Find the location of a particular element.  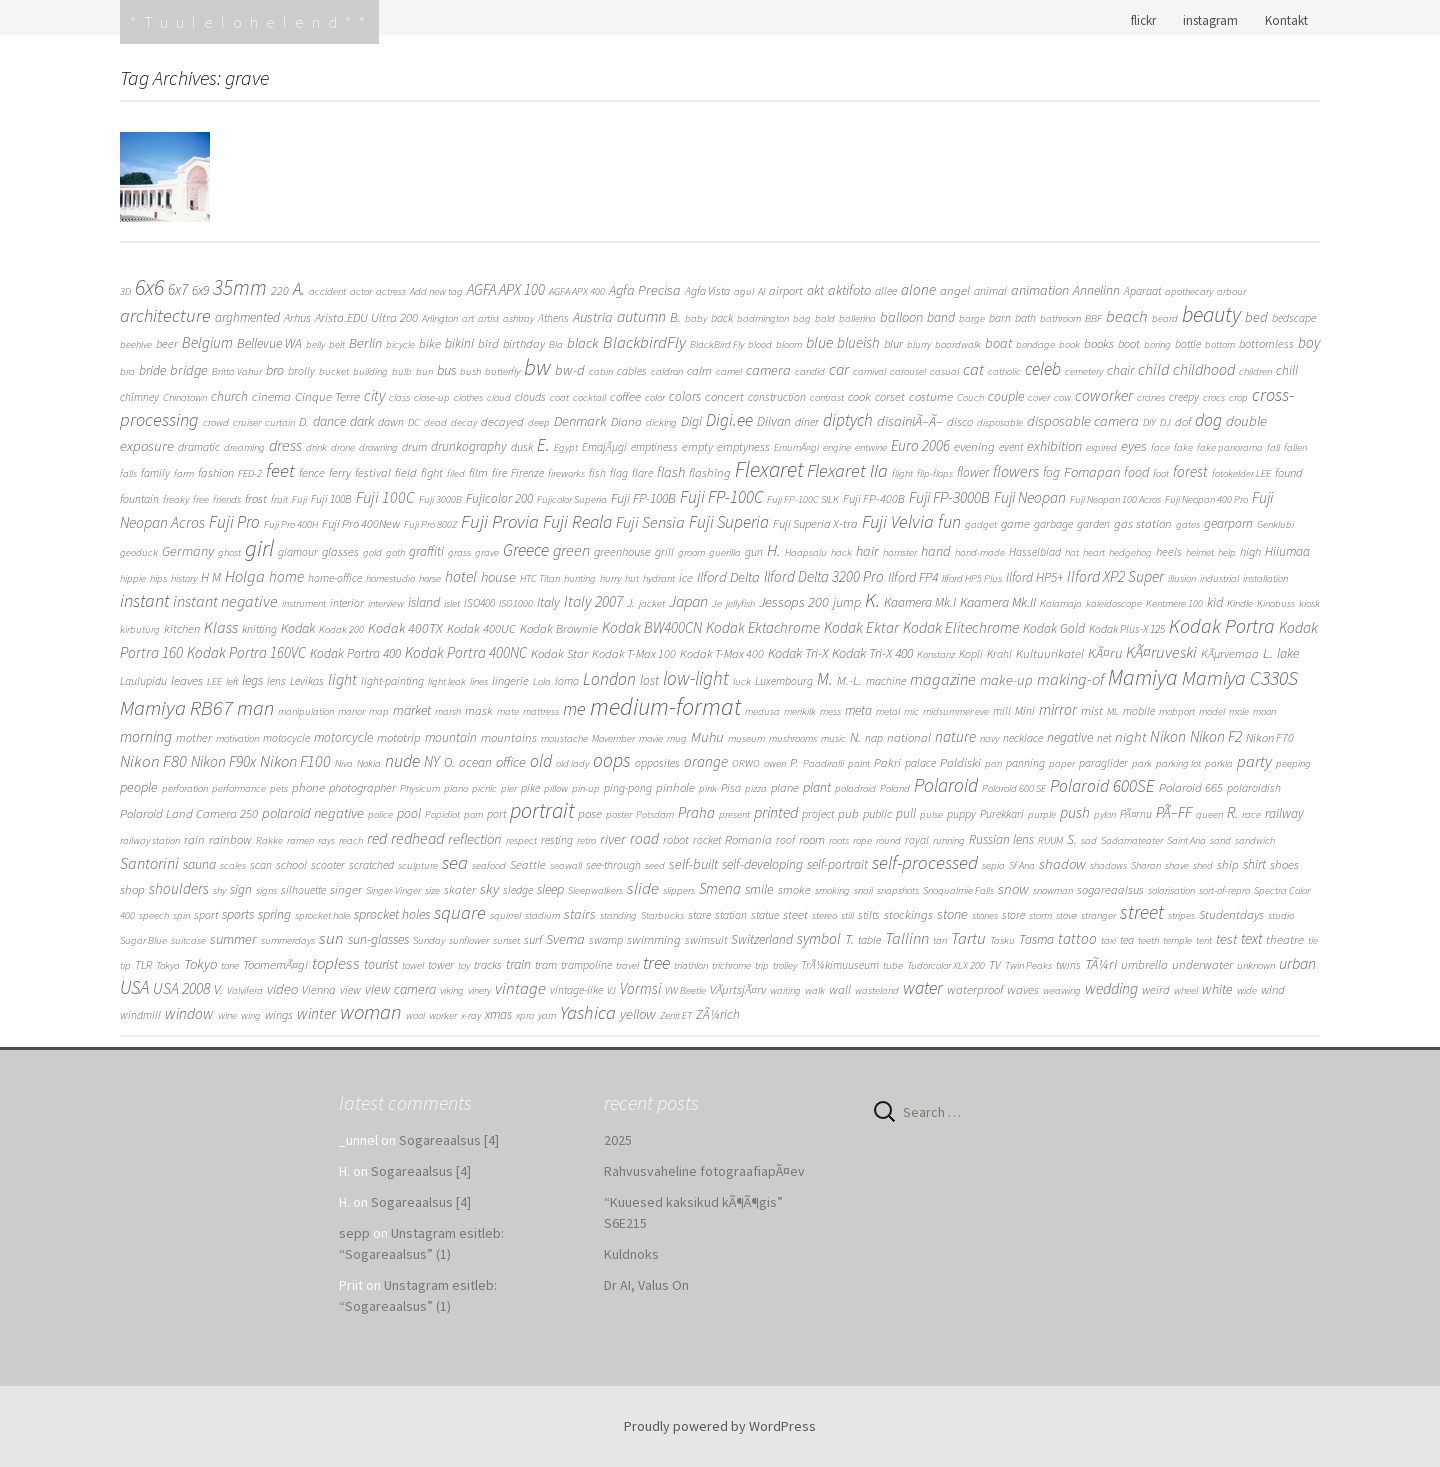

stones [stones (1 item)] is located at coordinates (985, 915).